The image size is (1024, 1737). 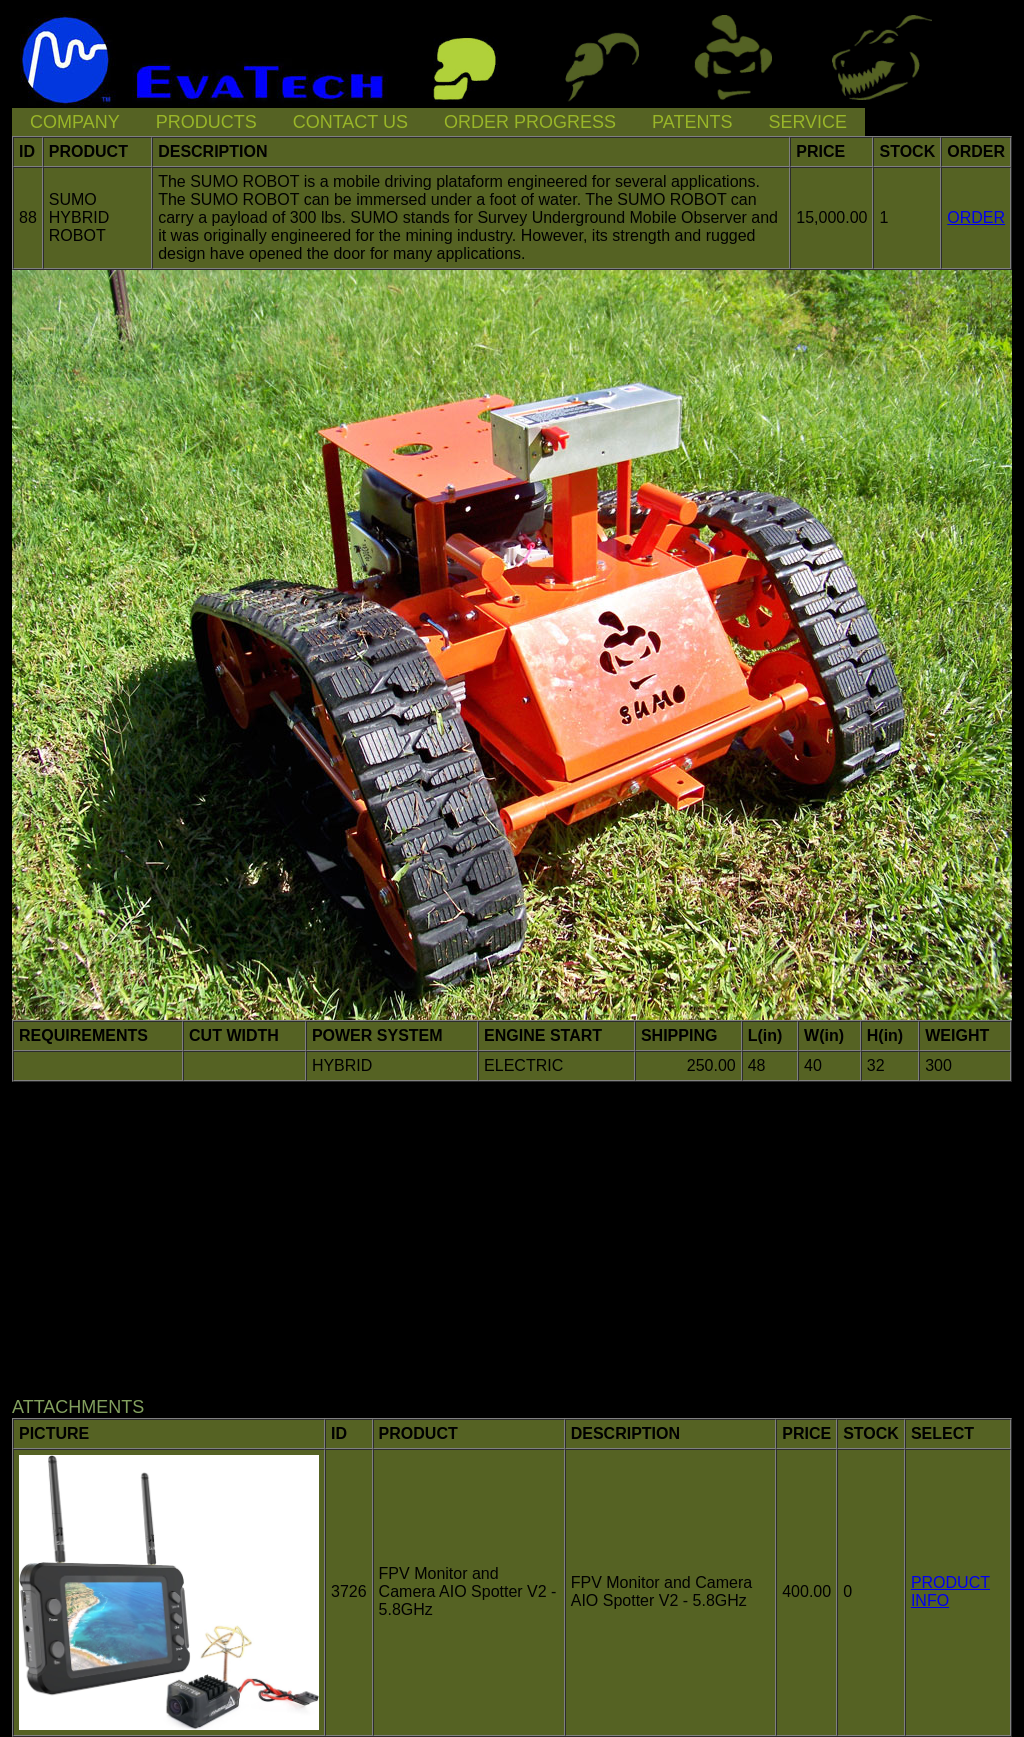 What do you see at coordinates (350, 122) in the screenshot?
I see `CONTACT US` at bounding box center [350, 122].